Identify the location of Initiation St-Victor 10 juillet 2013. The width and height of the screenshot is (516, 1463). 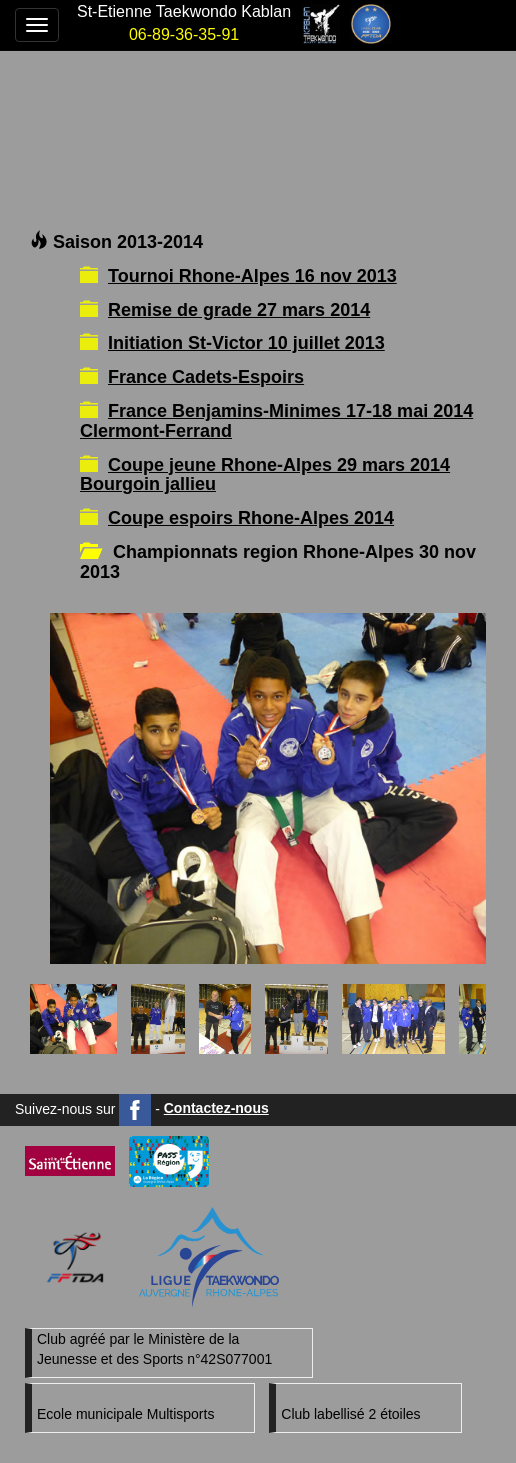
(246, 343).